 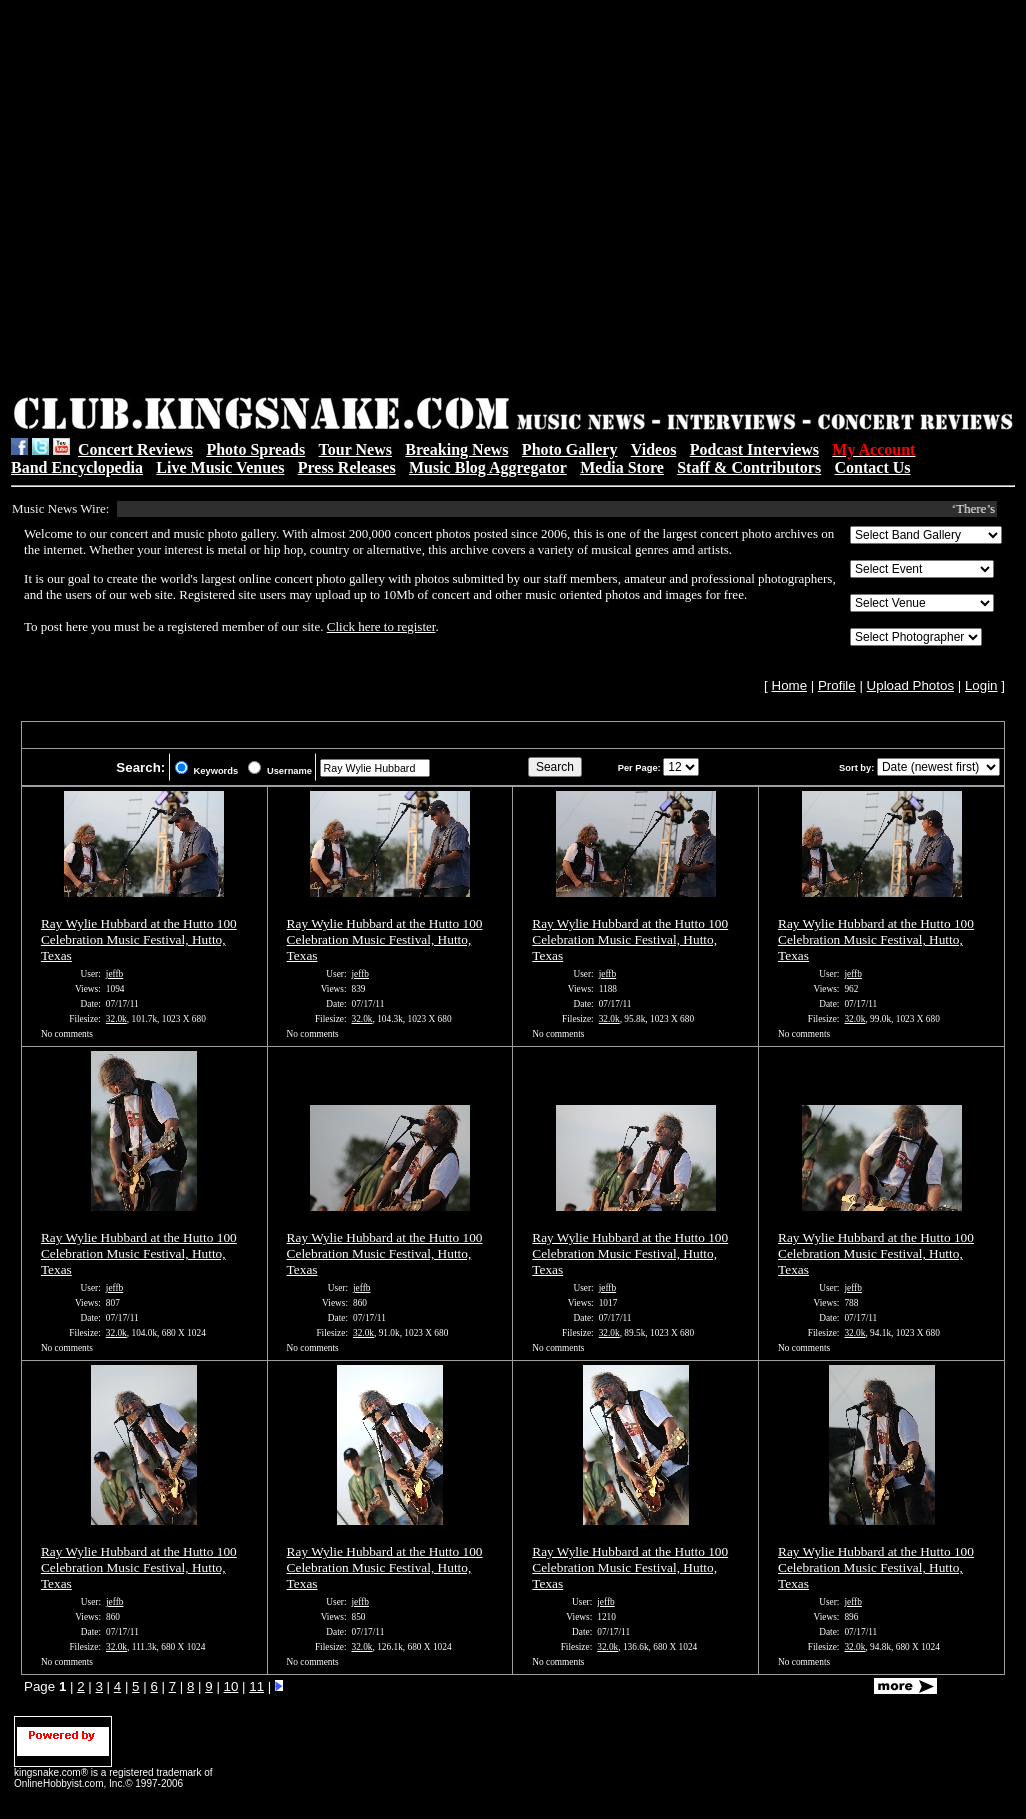 What do you see at coordinates (139, 939) in the screenshot?
I see `Ray Wylie Hubbard at the Hutto 100 Celebration Music Festival, Hutto, Texas` at bounding box center [139, 939].